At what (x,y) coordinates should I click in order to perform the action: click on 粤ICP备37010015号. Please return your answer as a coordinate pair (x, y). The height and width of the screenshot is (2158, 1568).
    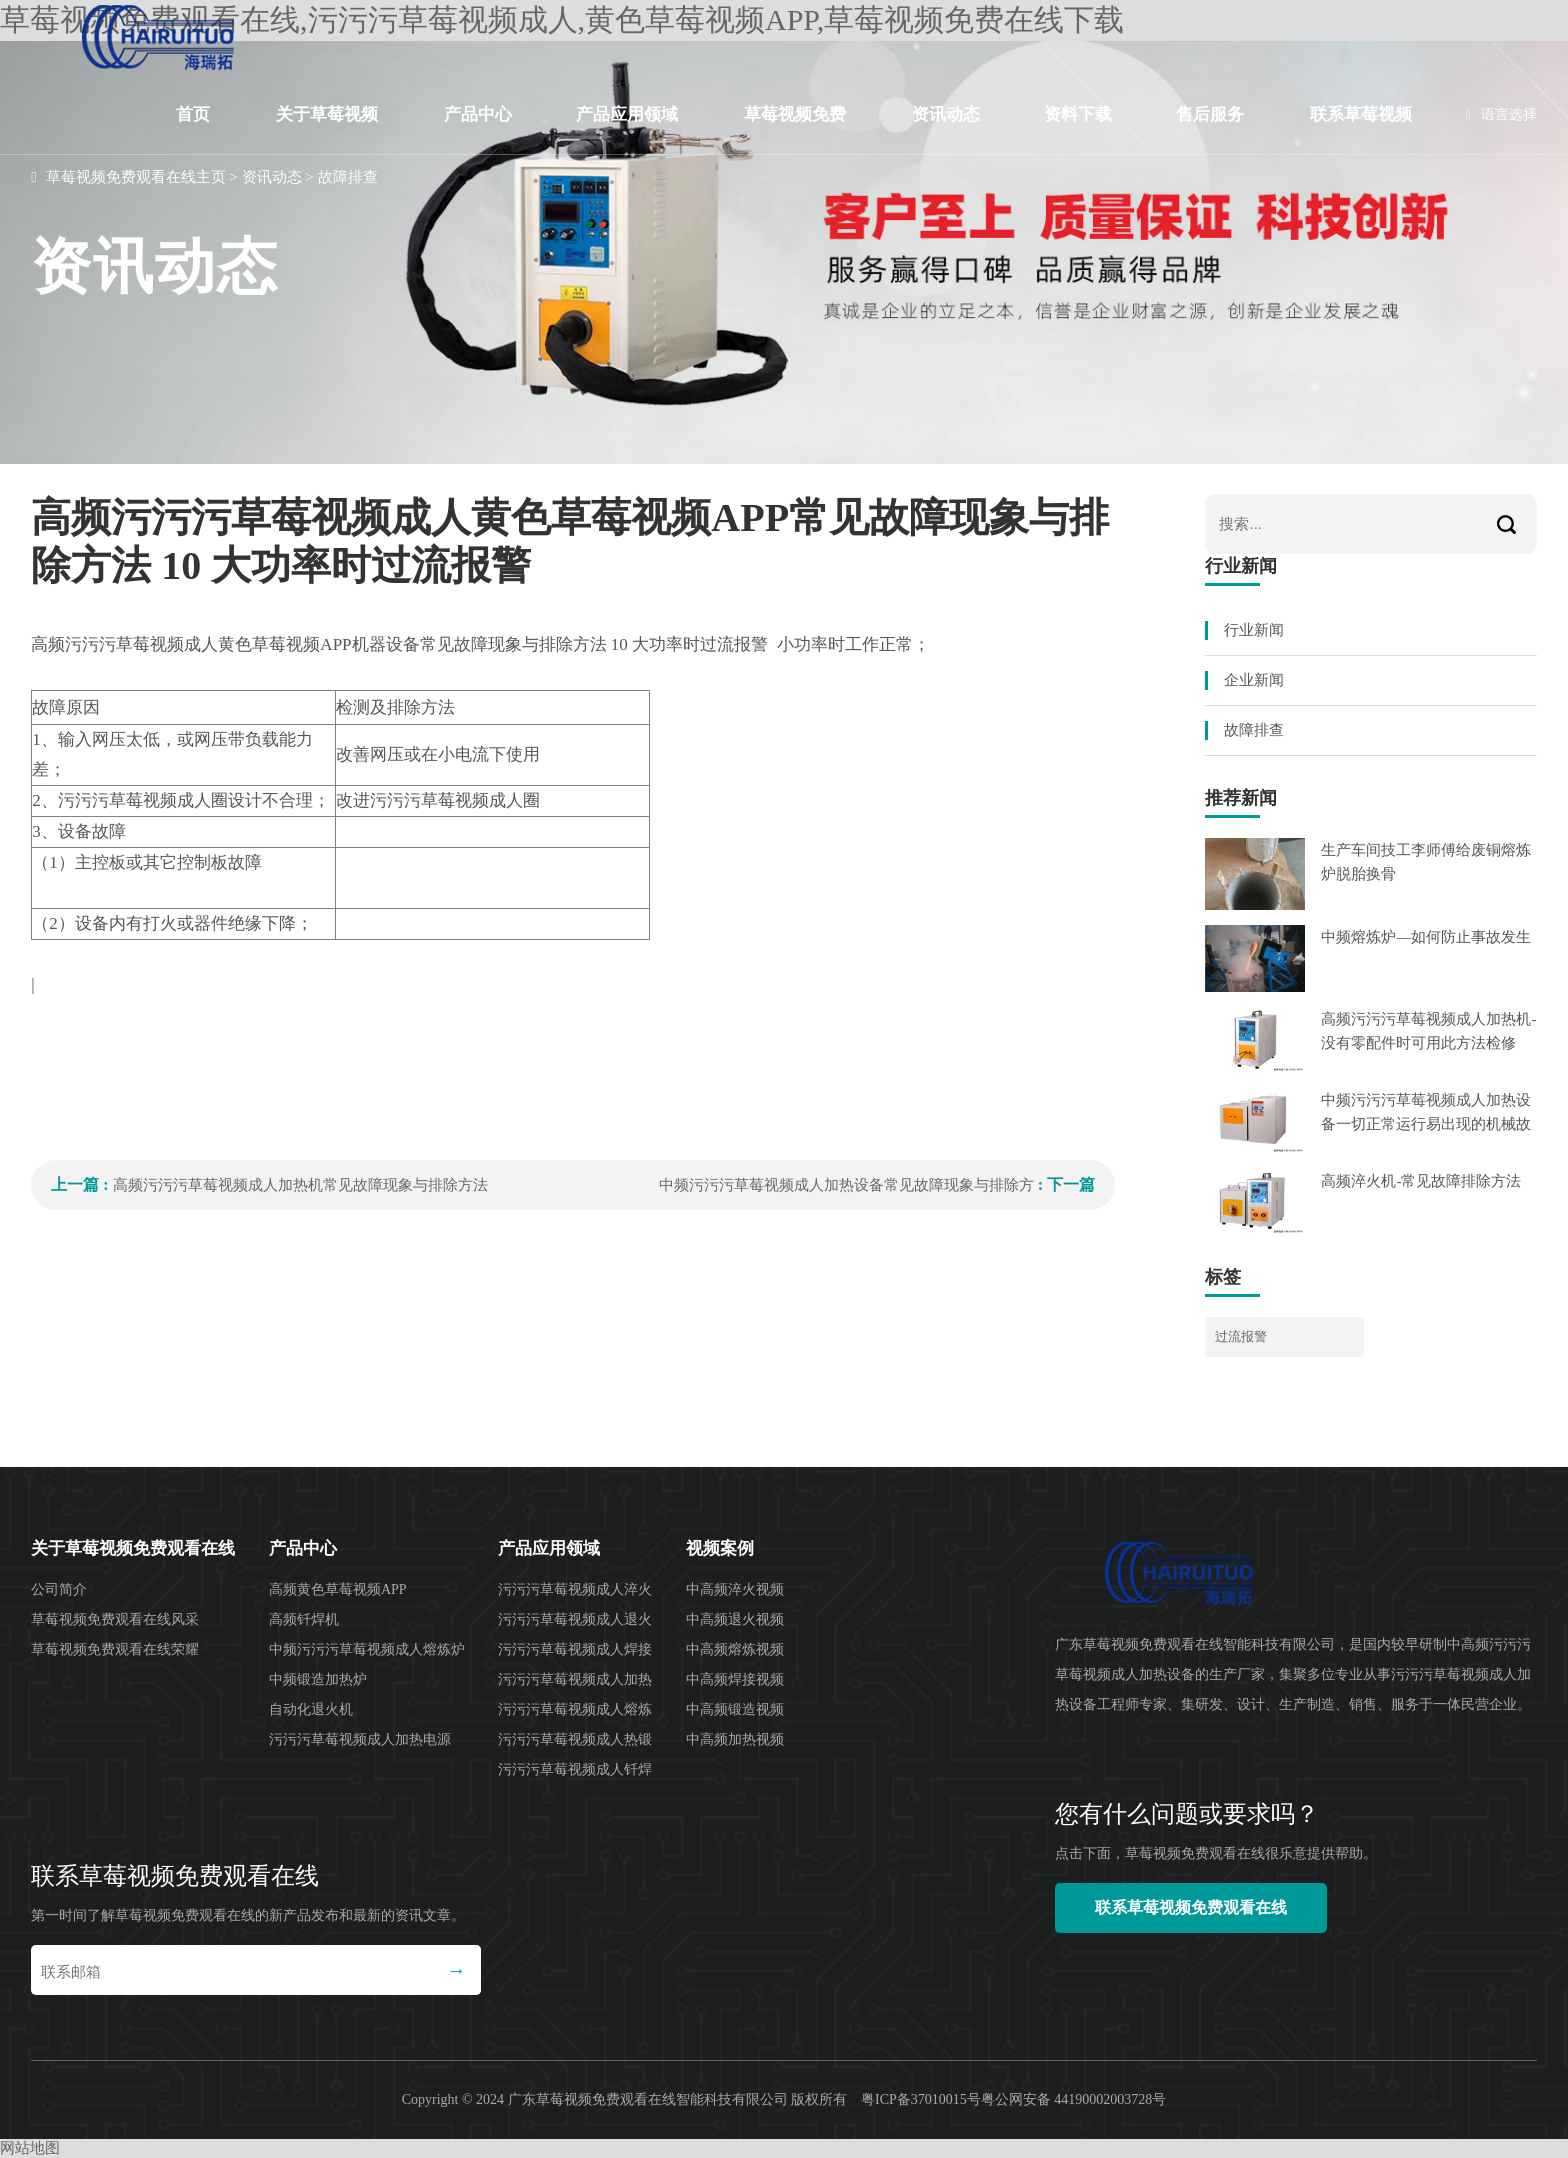
    Looking at the image, I should click on (921, 2099).